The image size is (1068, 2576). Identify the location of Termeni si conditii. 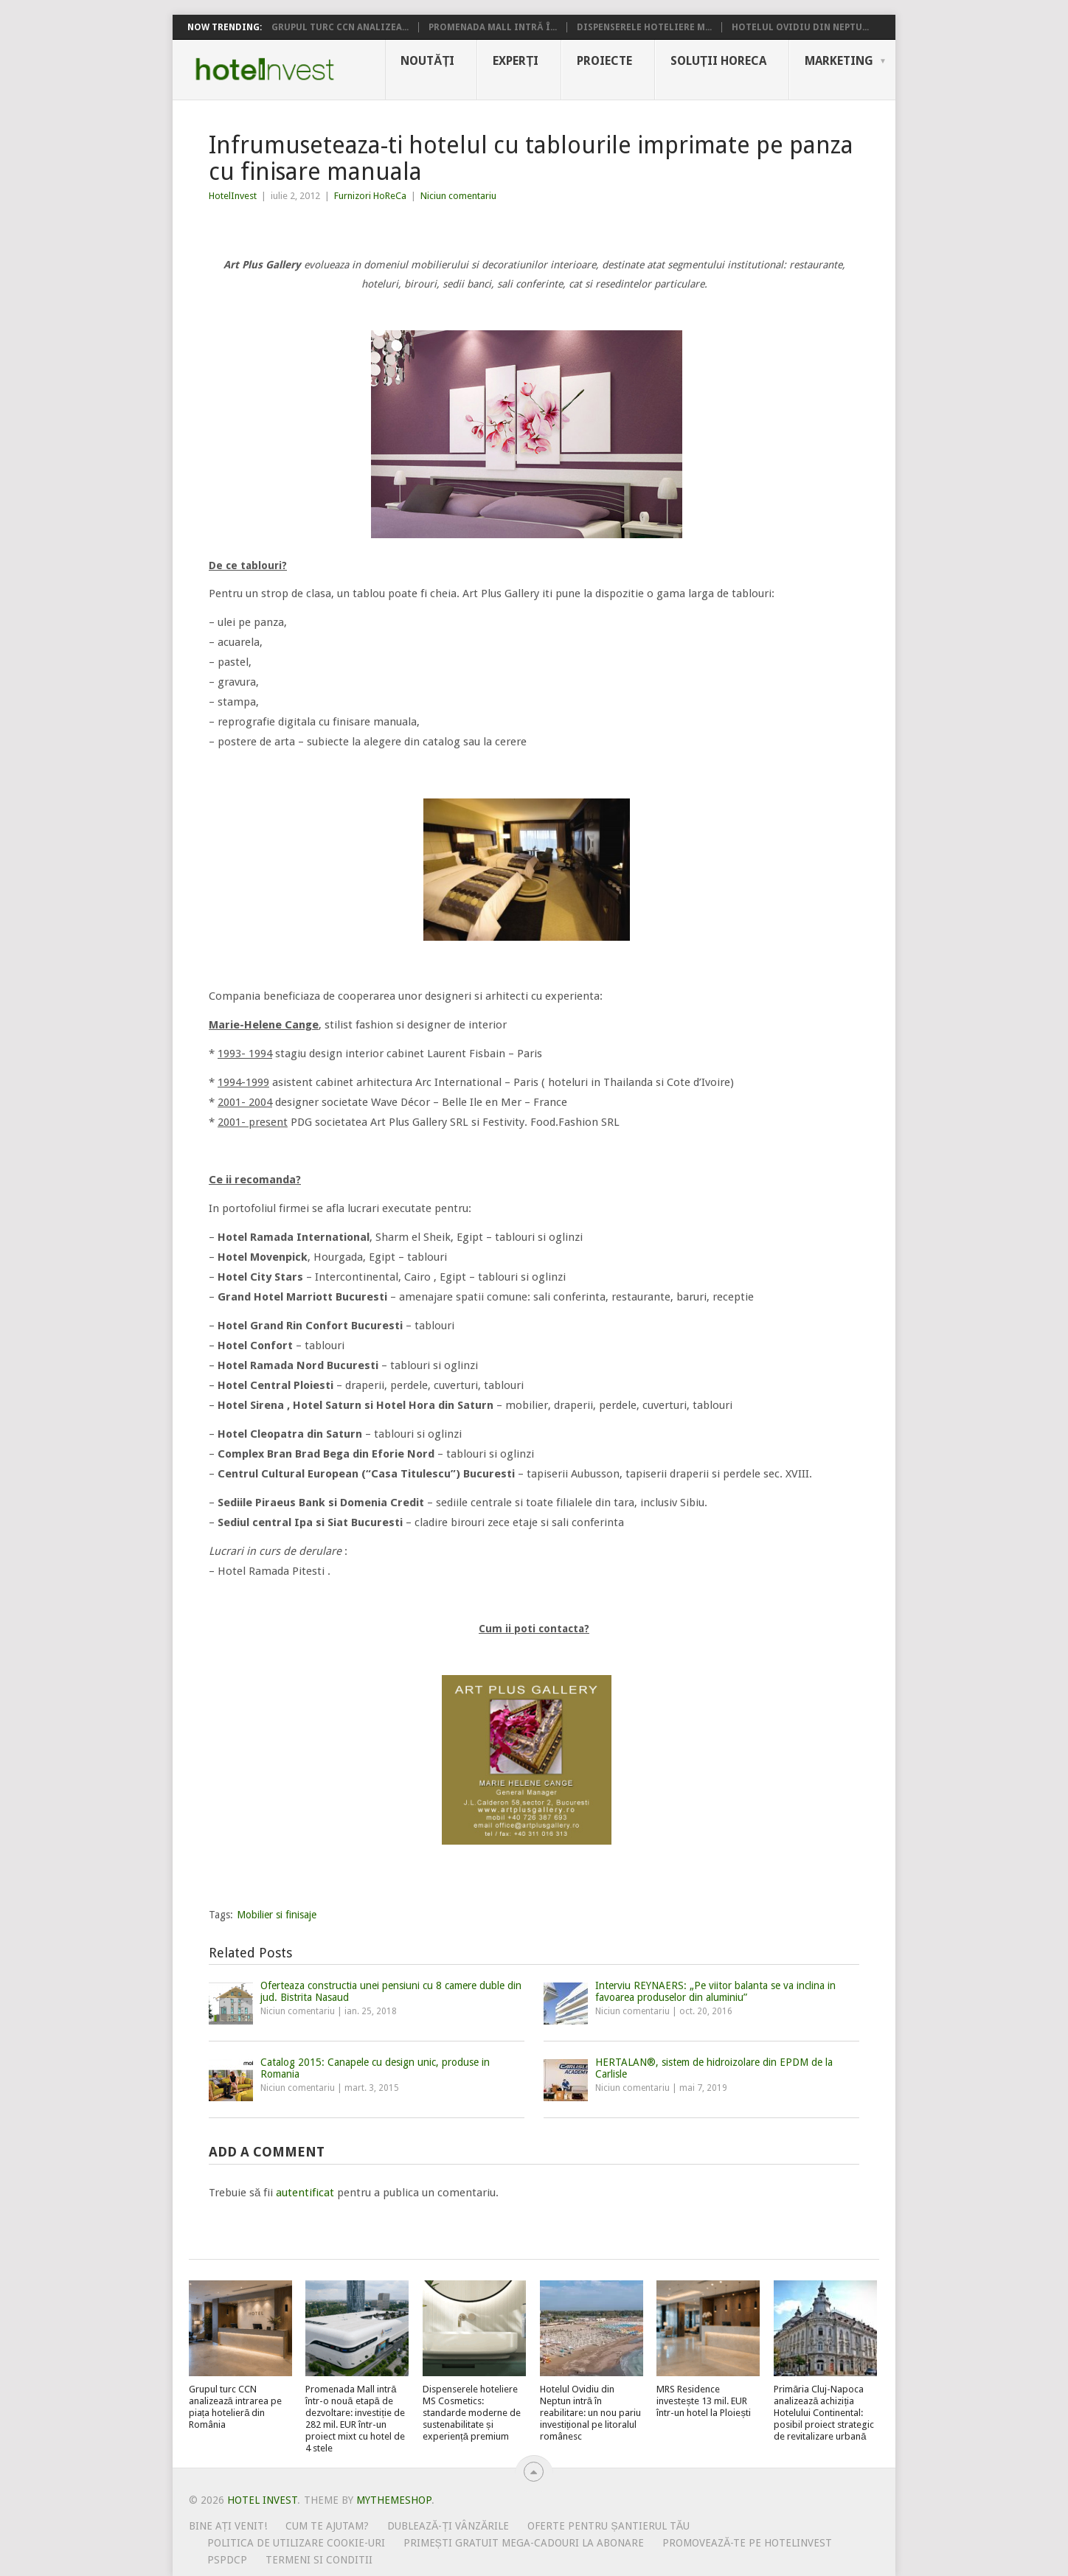
(319, 2560).